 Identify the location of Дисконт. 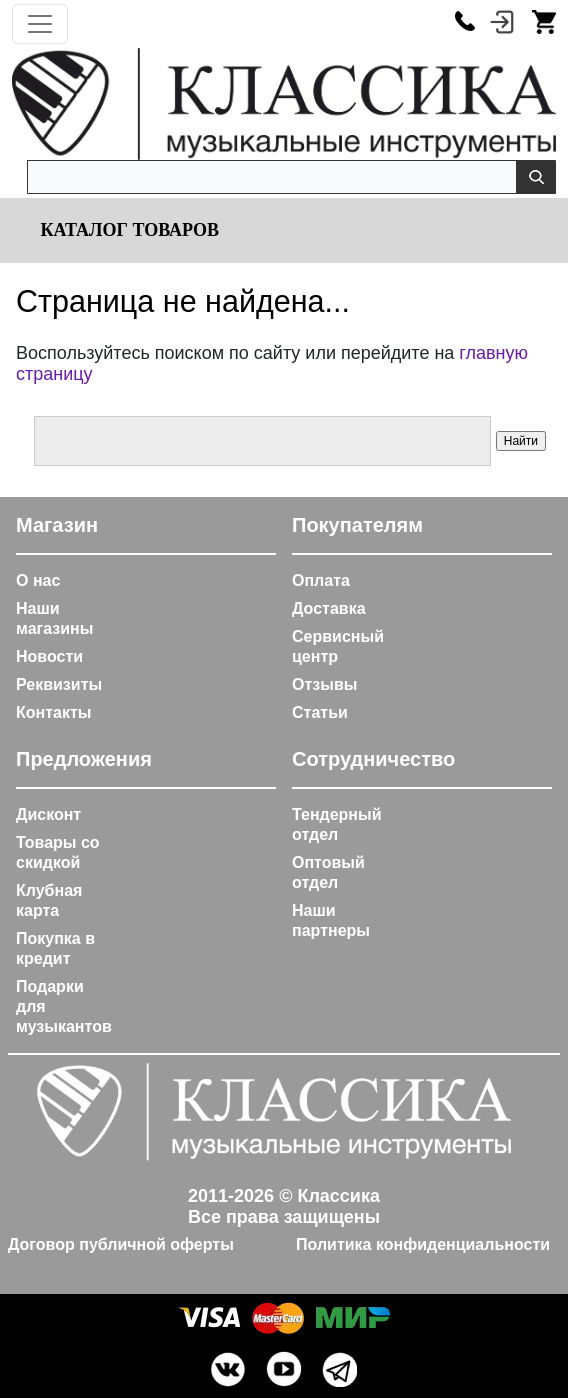
(48, 814).